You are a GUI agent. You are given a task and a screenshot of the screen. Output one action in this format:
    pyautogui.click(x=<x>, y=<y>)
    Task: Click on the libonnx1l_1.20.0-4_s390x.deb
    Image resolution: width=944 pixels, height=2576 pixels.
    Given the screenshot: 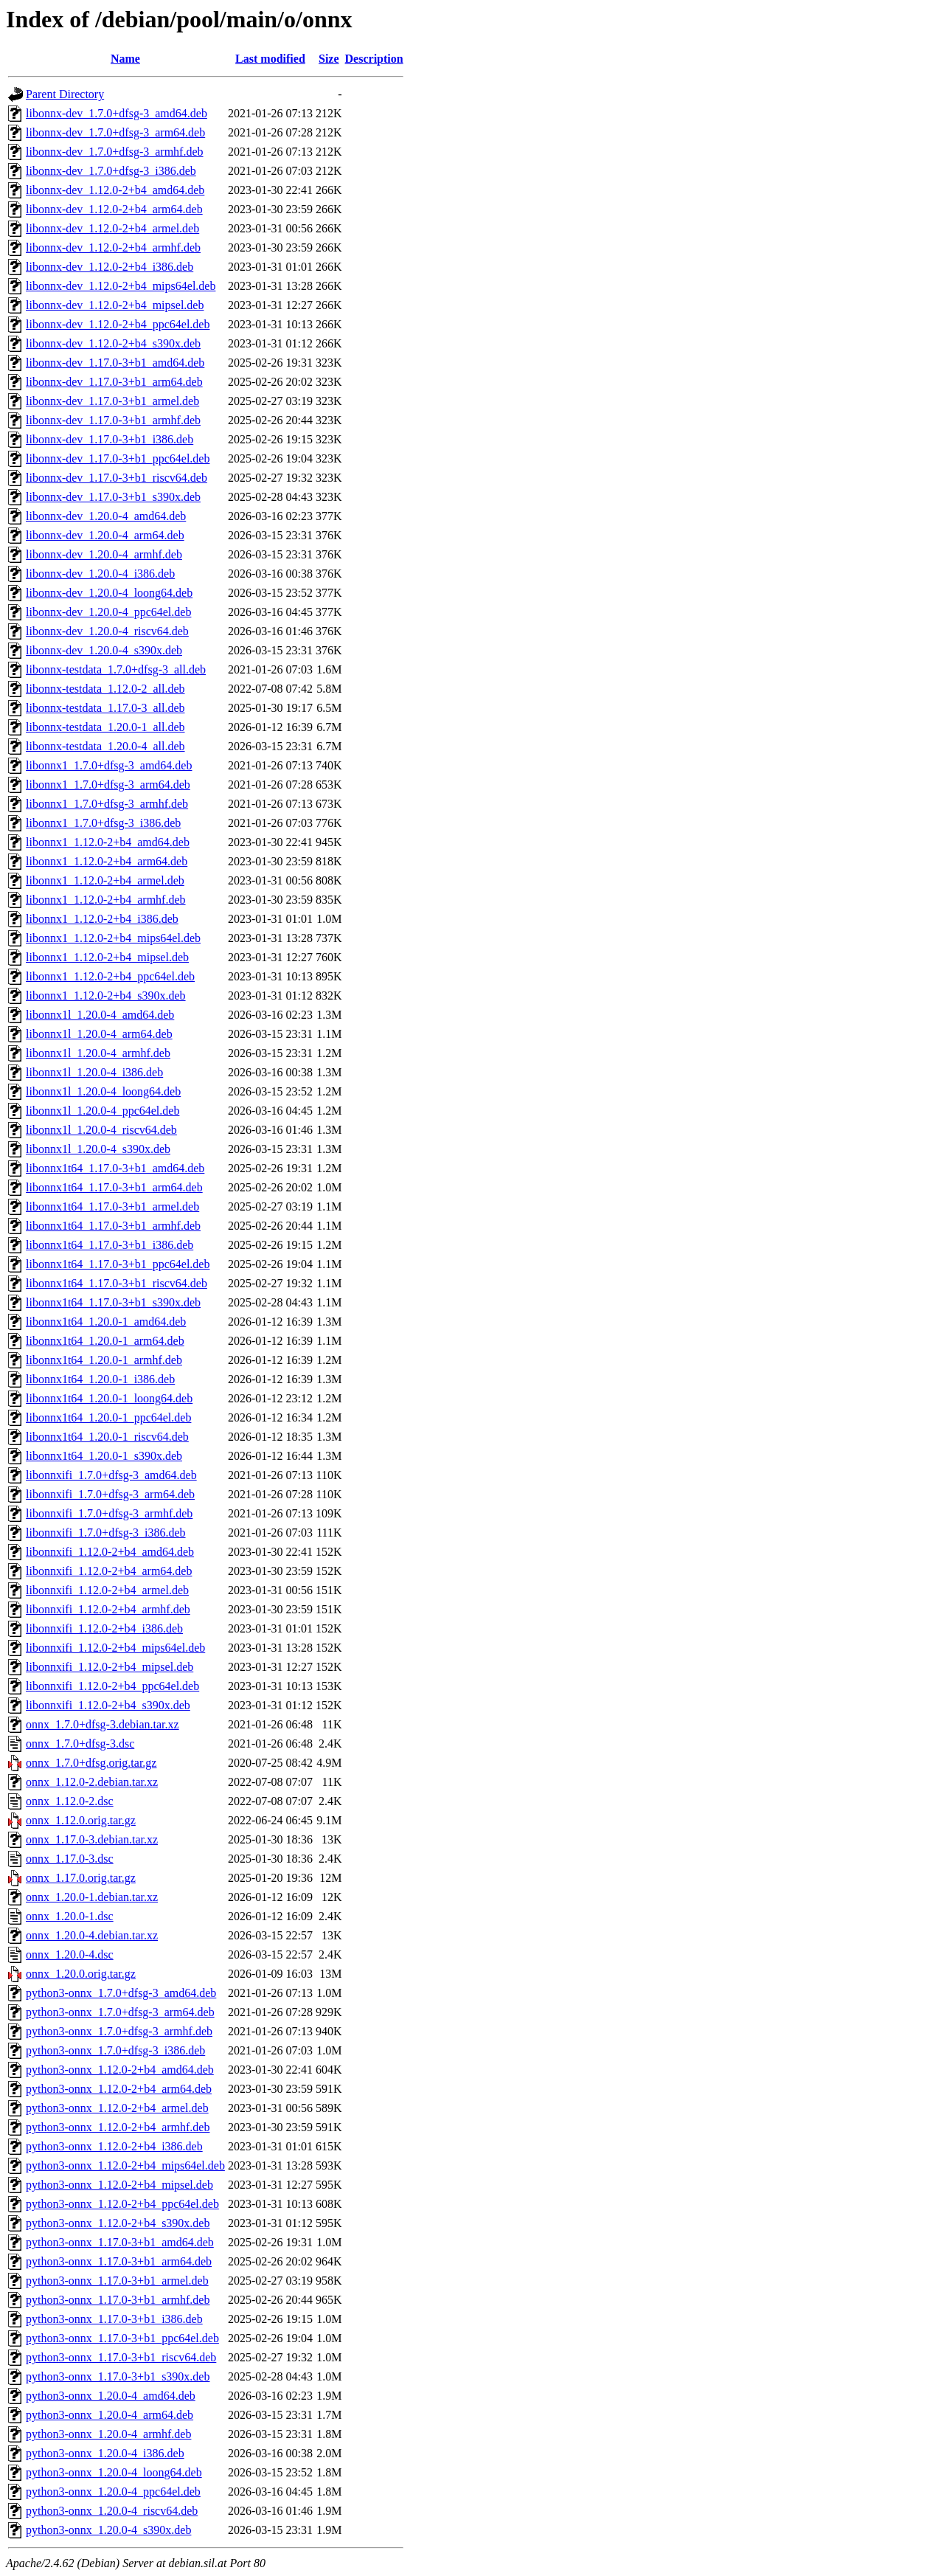 What is the action you would take?
    pyautogui.click(x=98, y=1149)
    